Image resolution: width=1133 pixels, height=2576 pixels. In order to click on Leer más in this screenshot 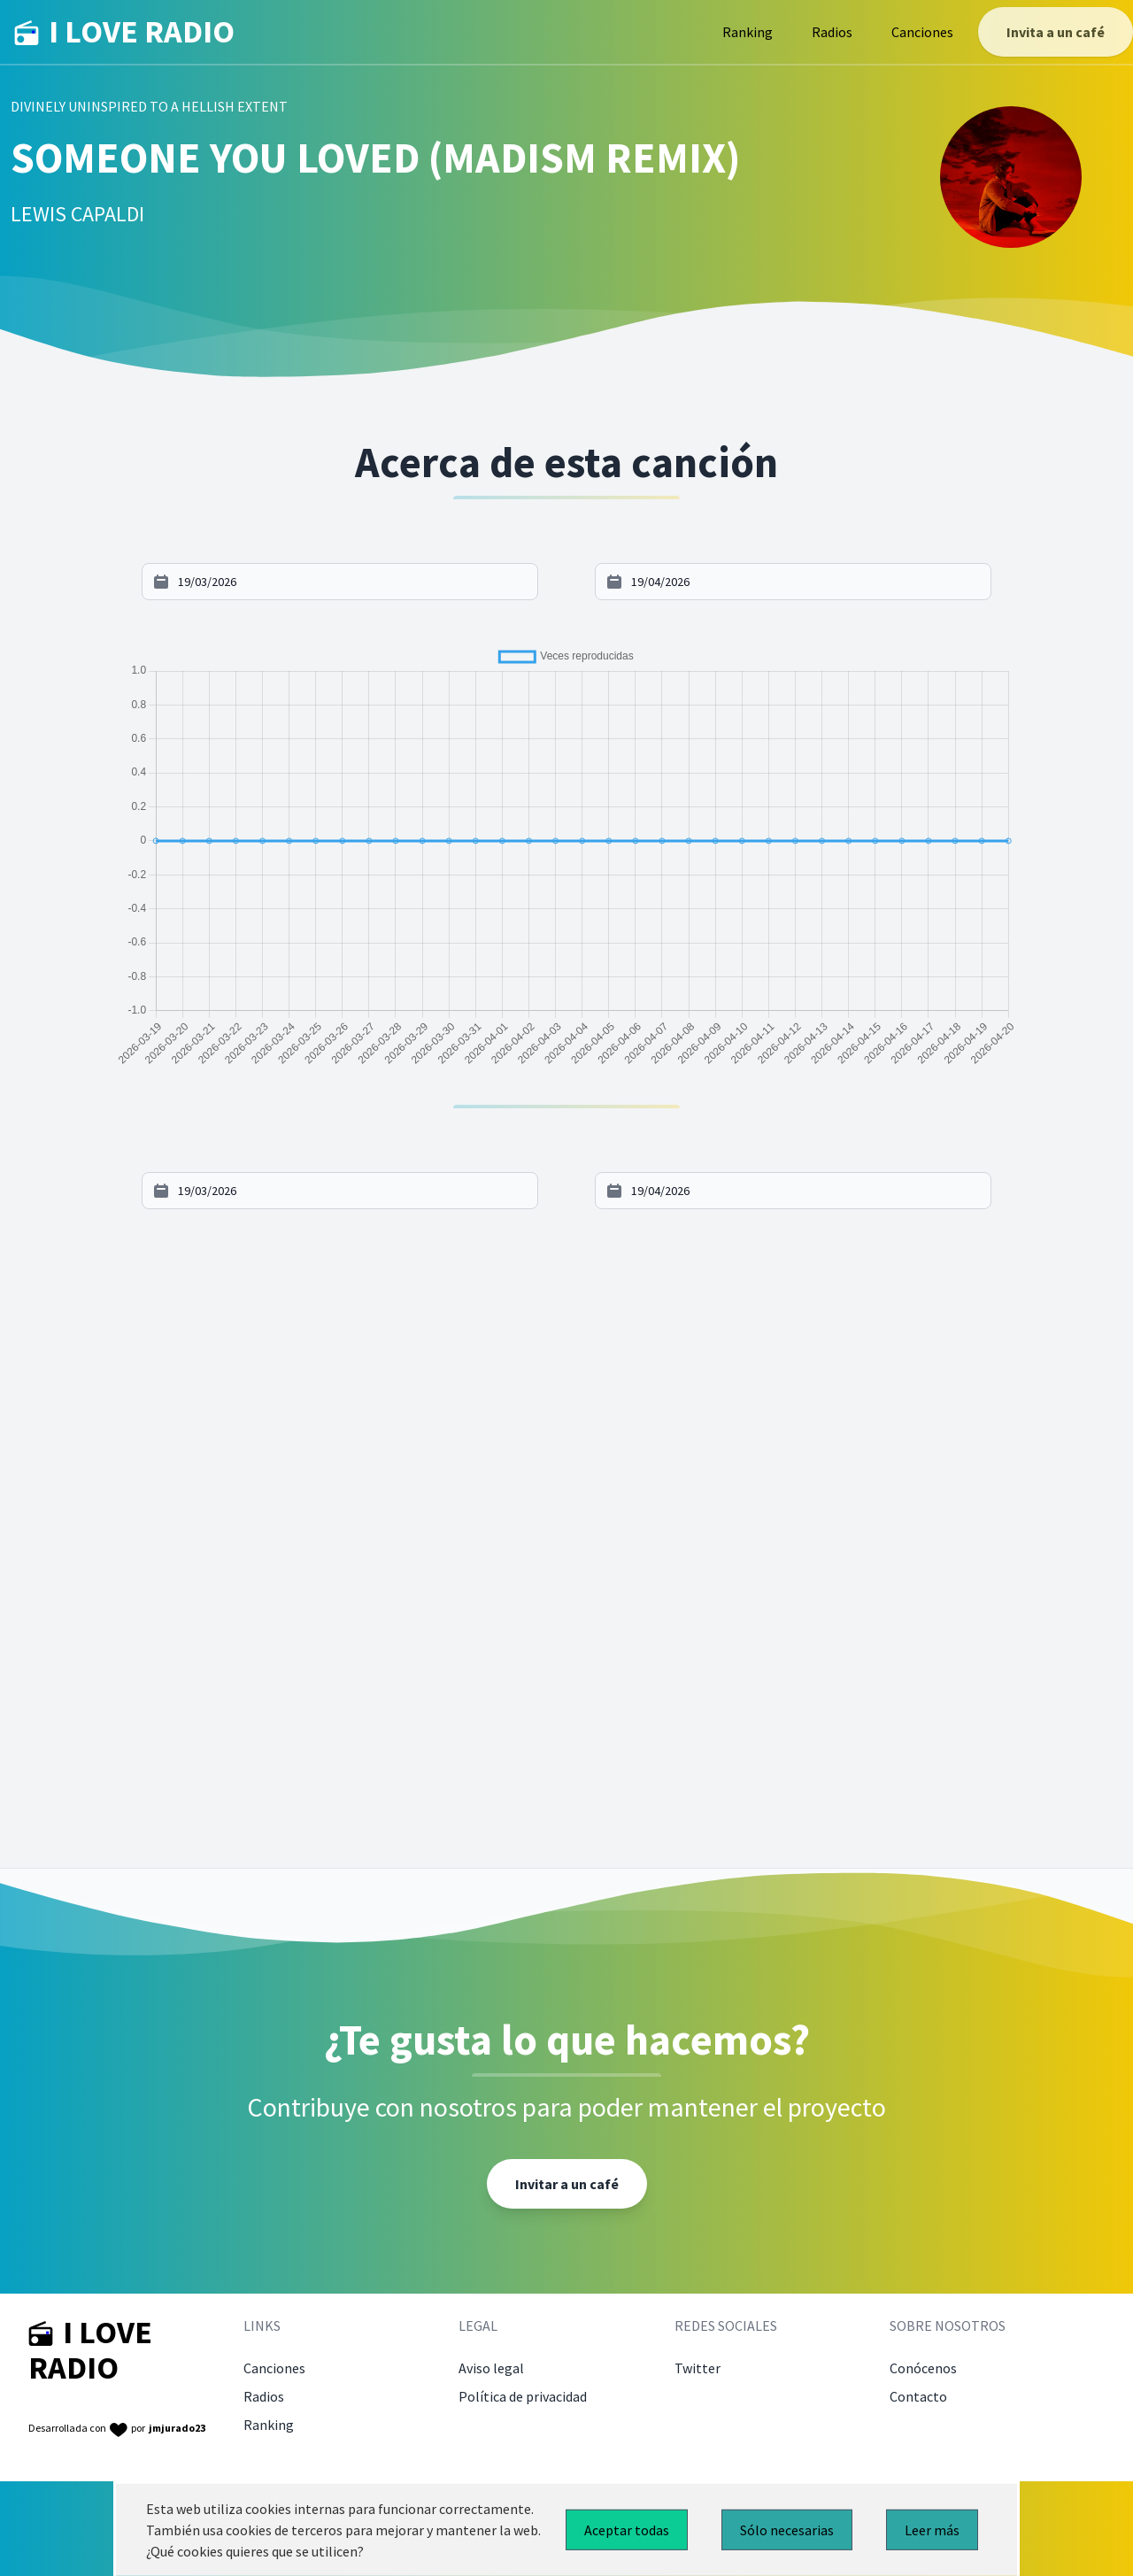, I will do `click(932, 2530)`.